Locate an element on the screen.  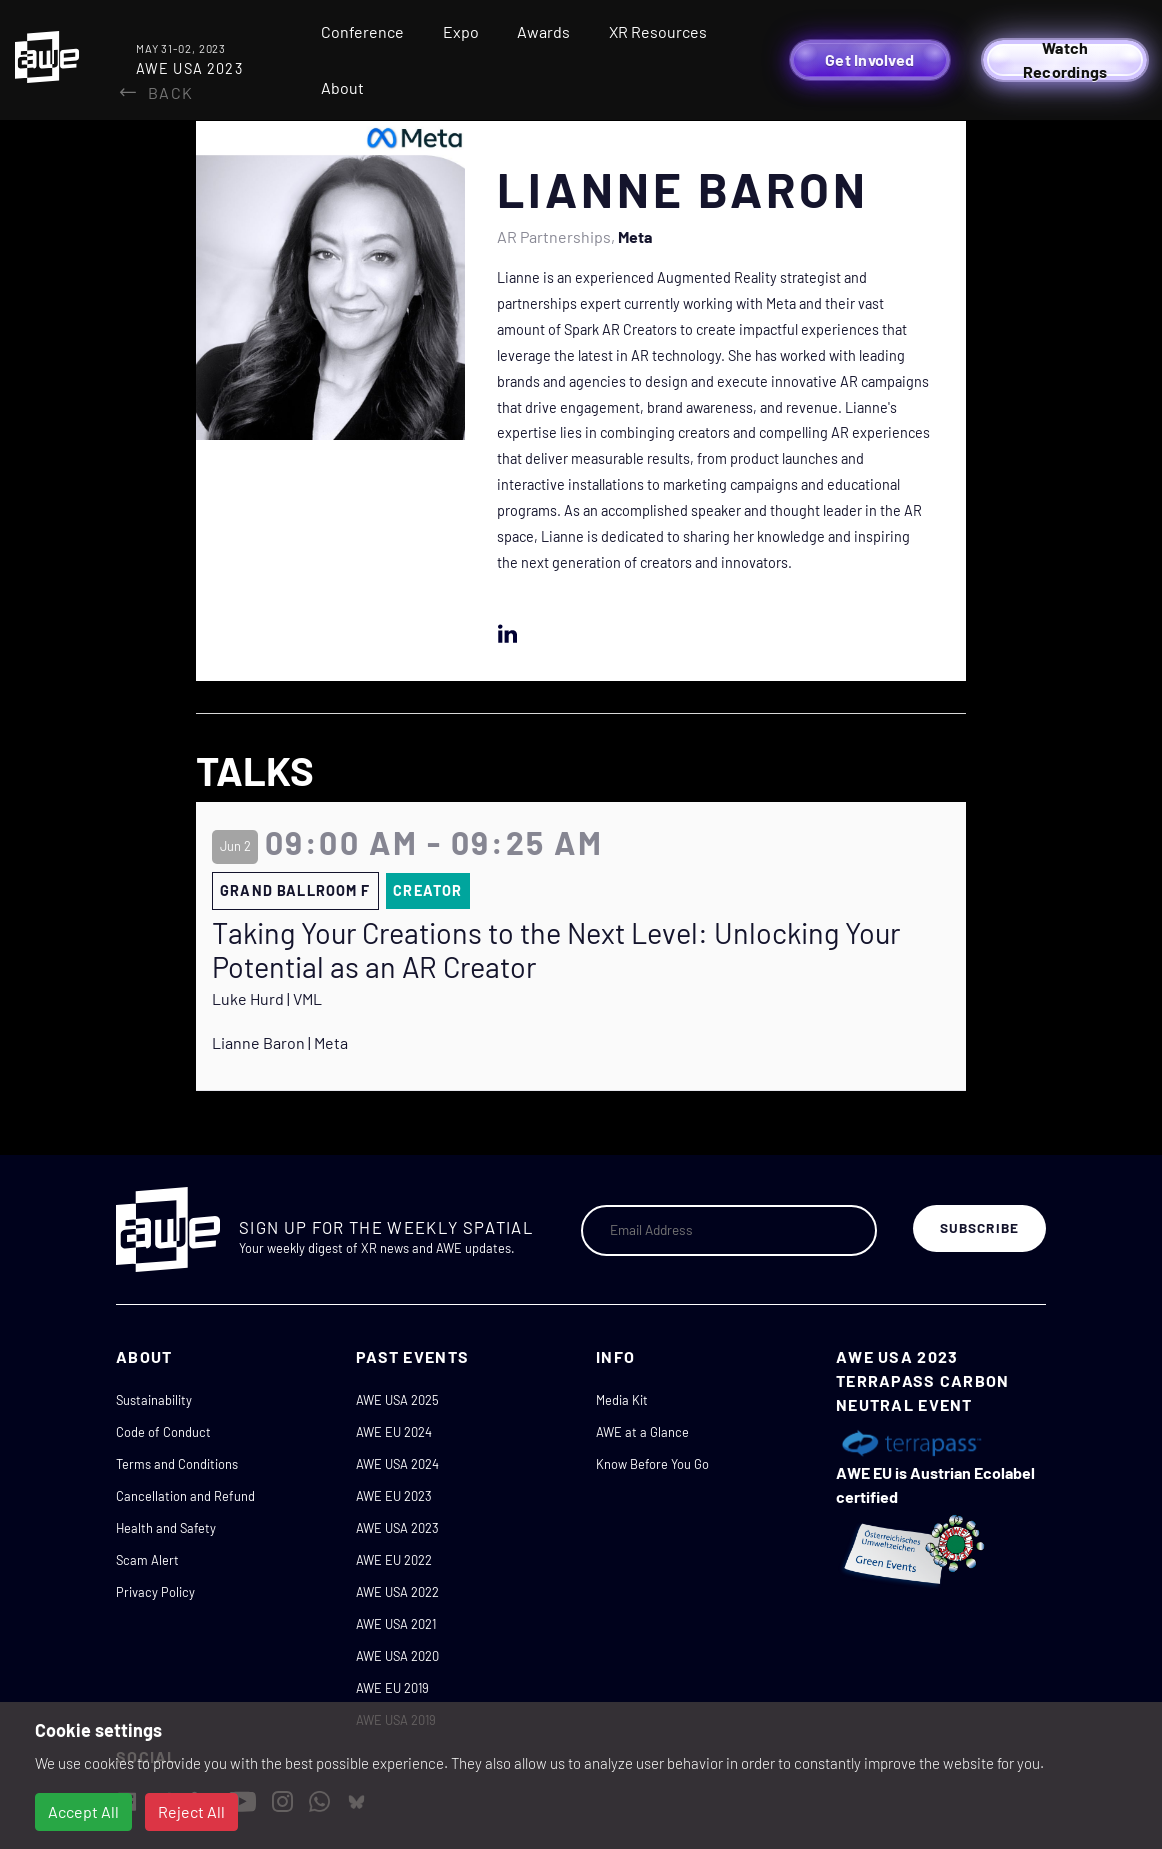
AWE USA 2024 is located at coordinates (397, 1464).